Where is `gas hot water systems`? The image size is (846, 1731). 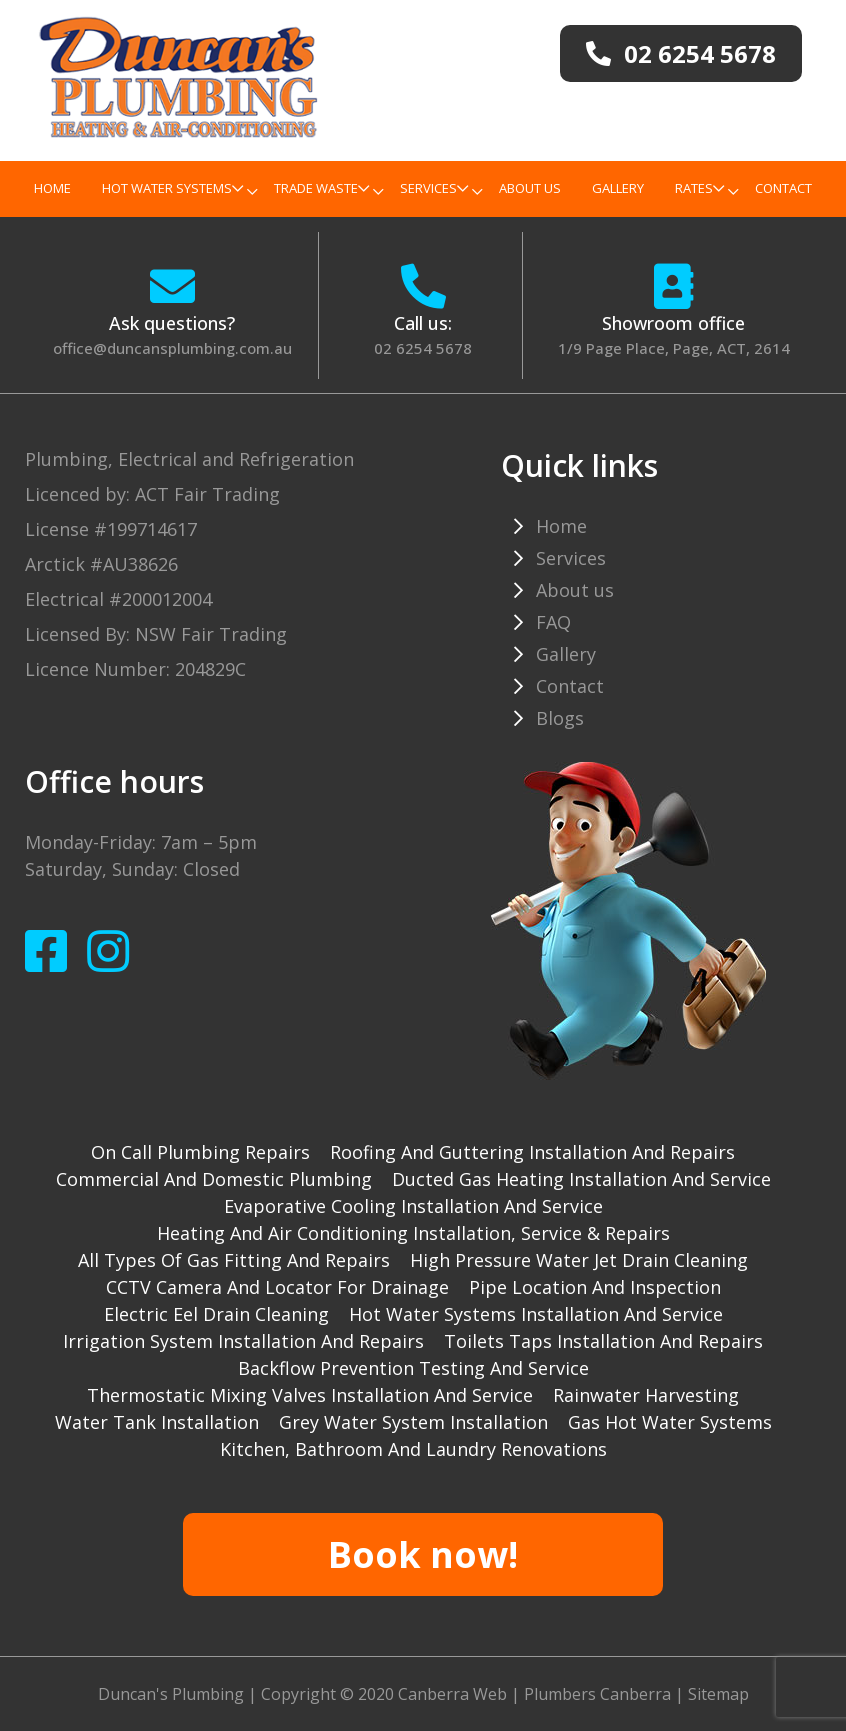 gas hot water systems is located at coordinates (670, 1422).